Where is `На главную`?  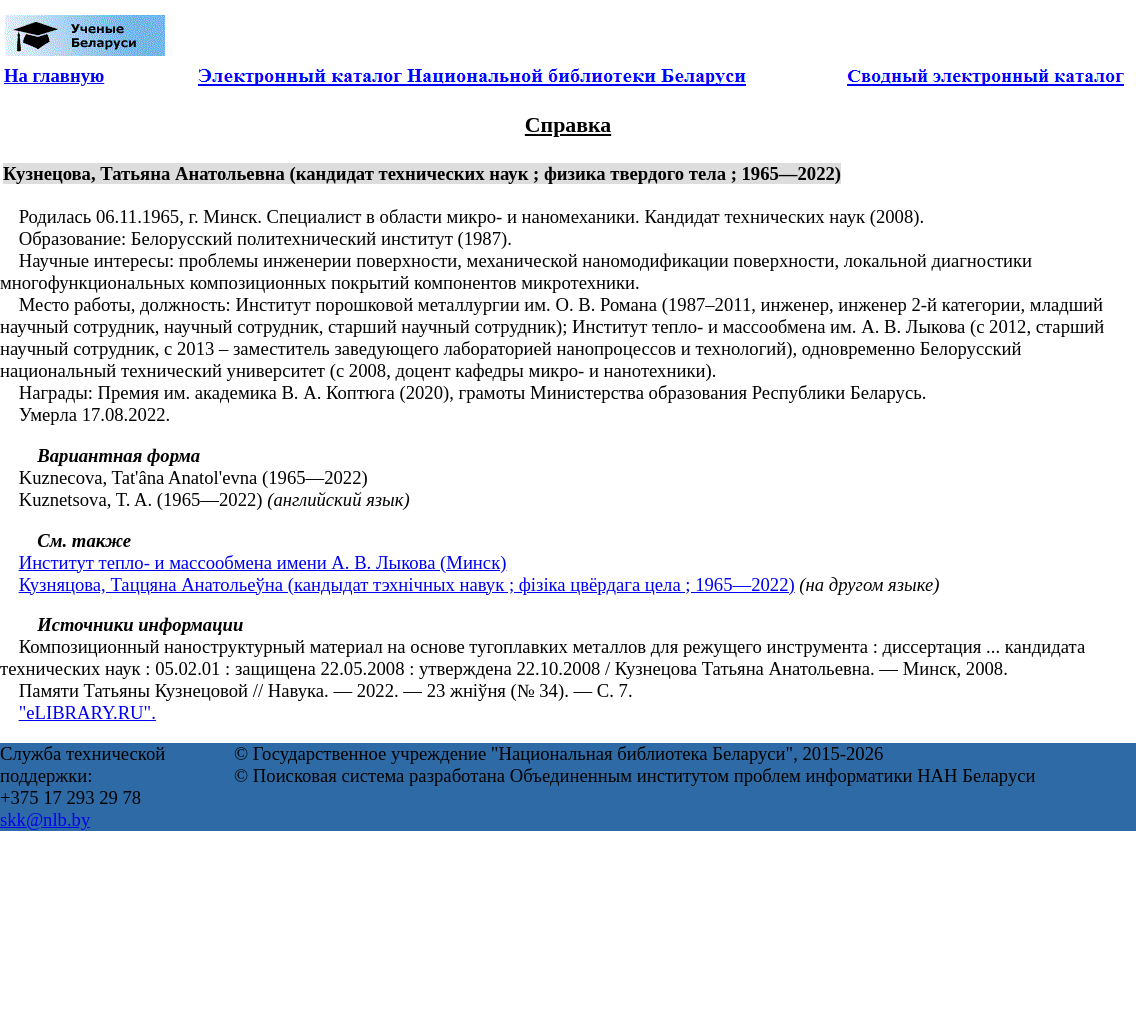 На главную is located at coordinates (54, 75).